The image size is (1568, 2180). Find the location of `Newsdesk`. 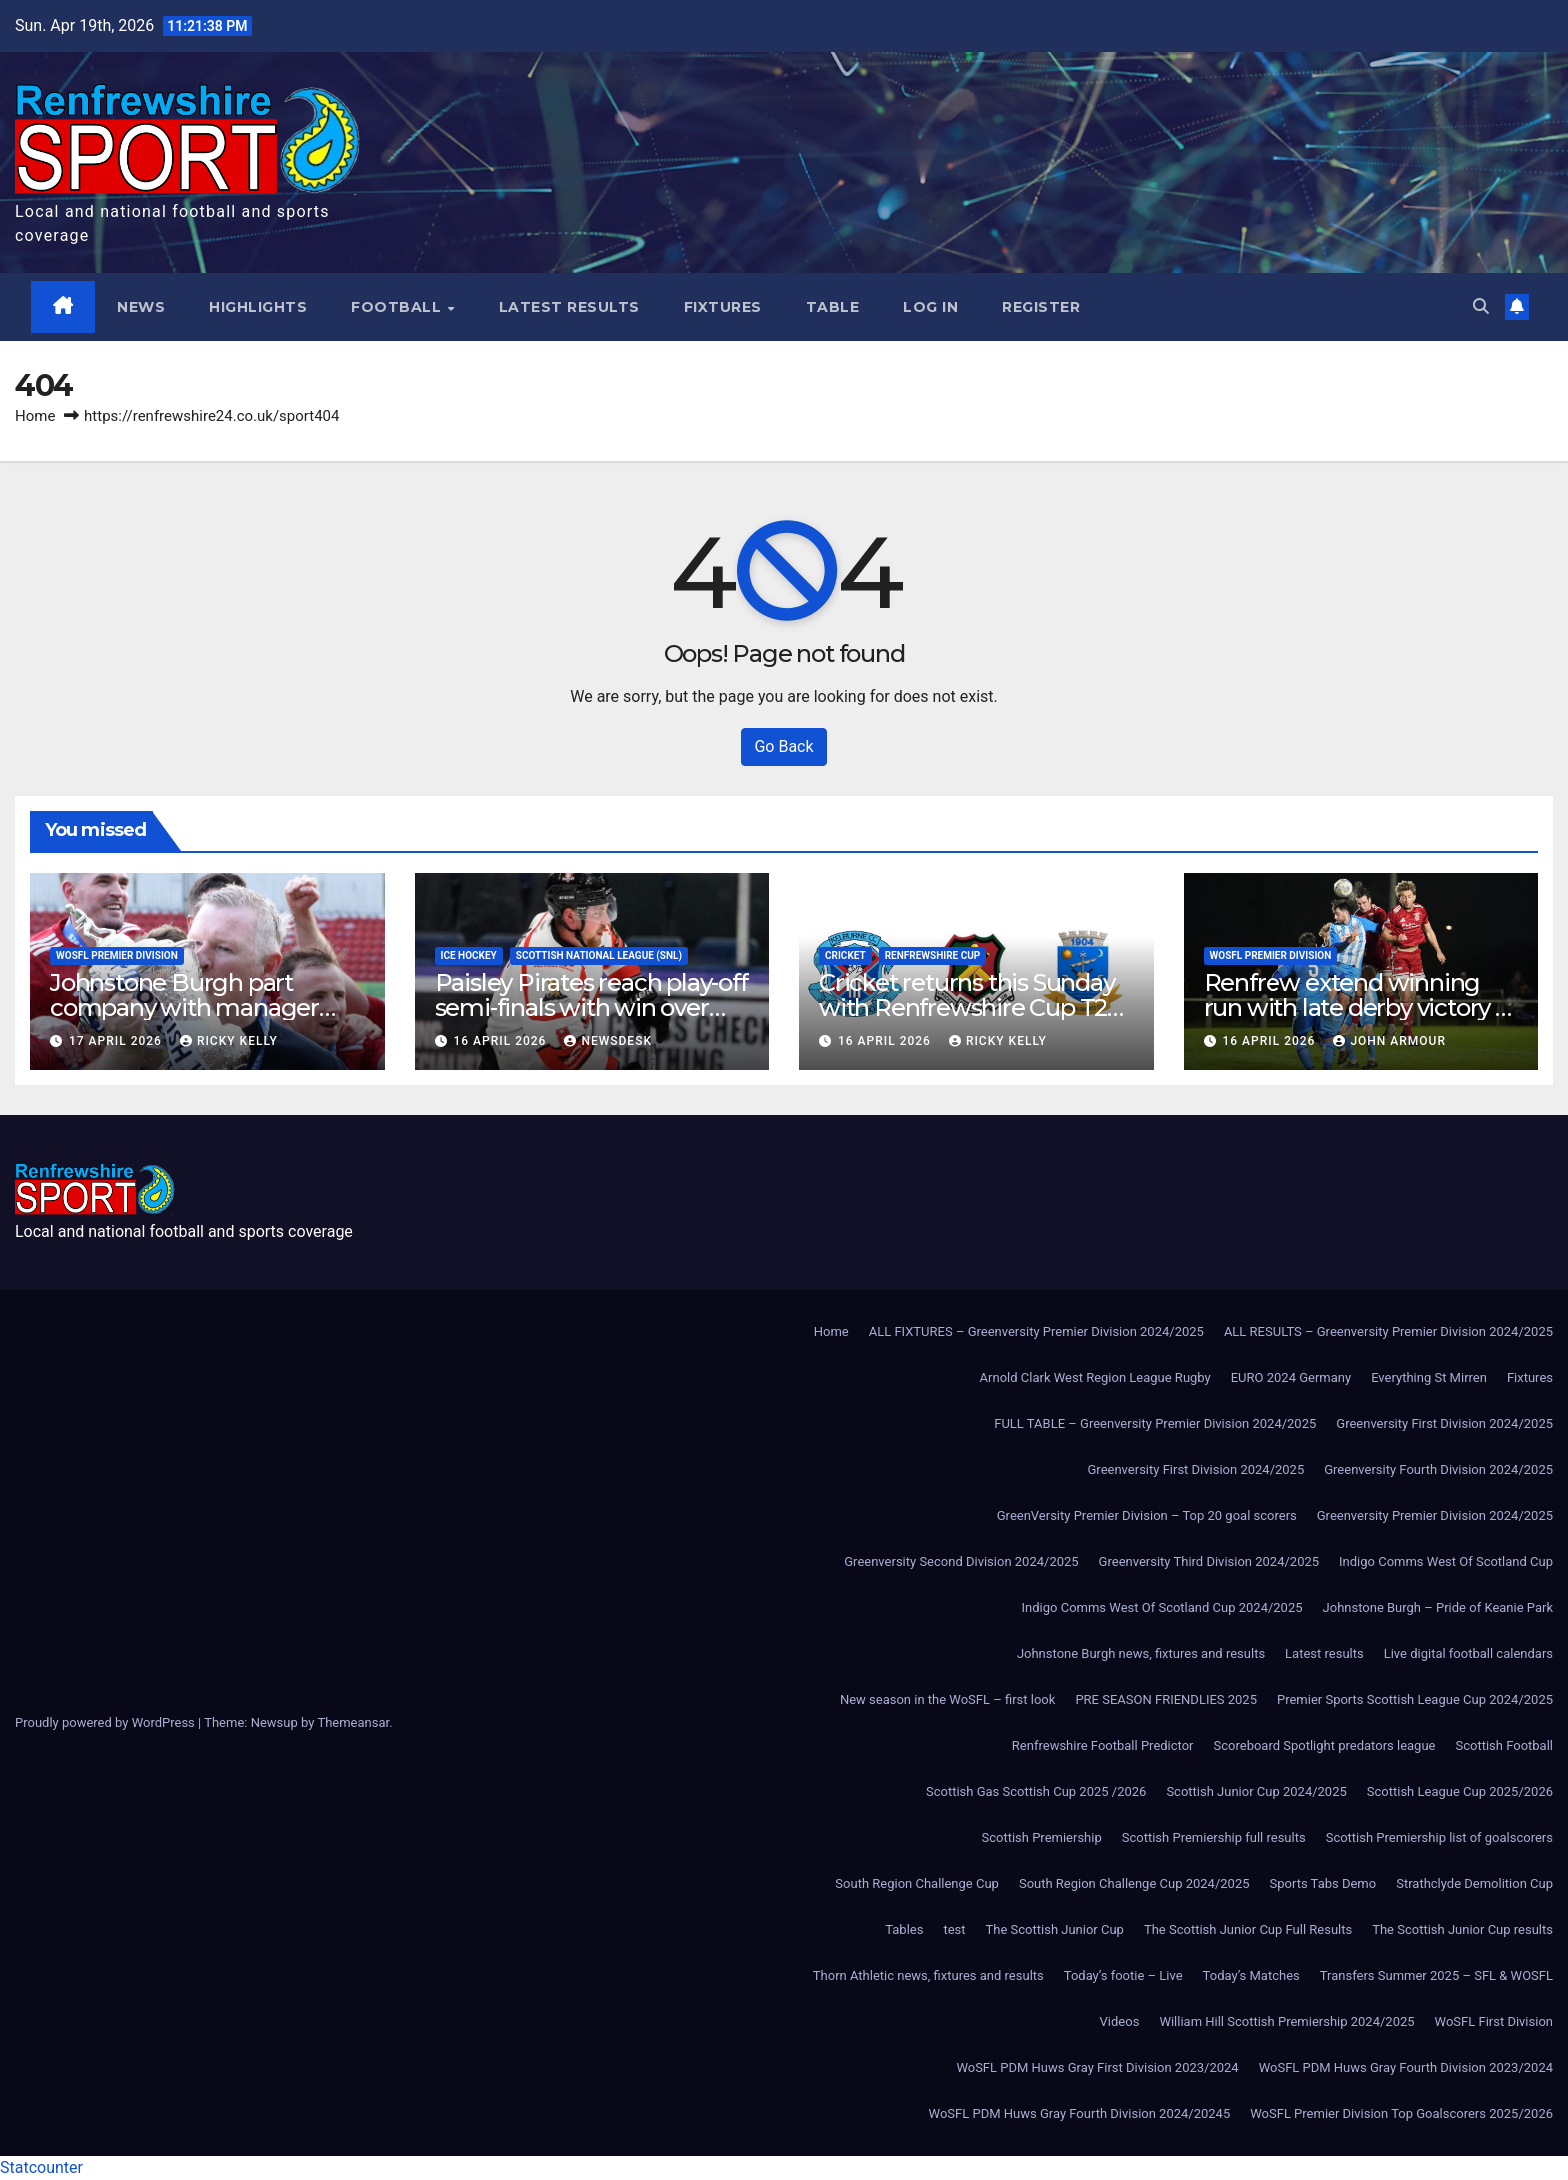

Newsdesk is located at coordinates (608, 1041).